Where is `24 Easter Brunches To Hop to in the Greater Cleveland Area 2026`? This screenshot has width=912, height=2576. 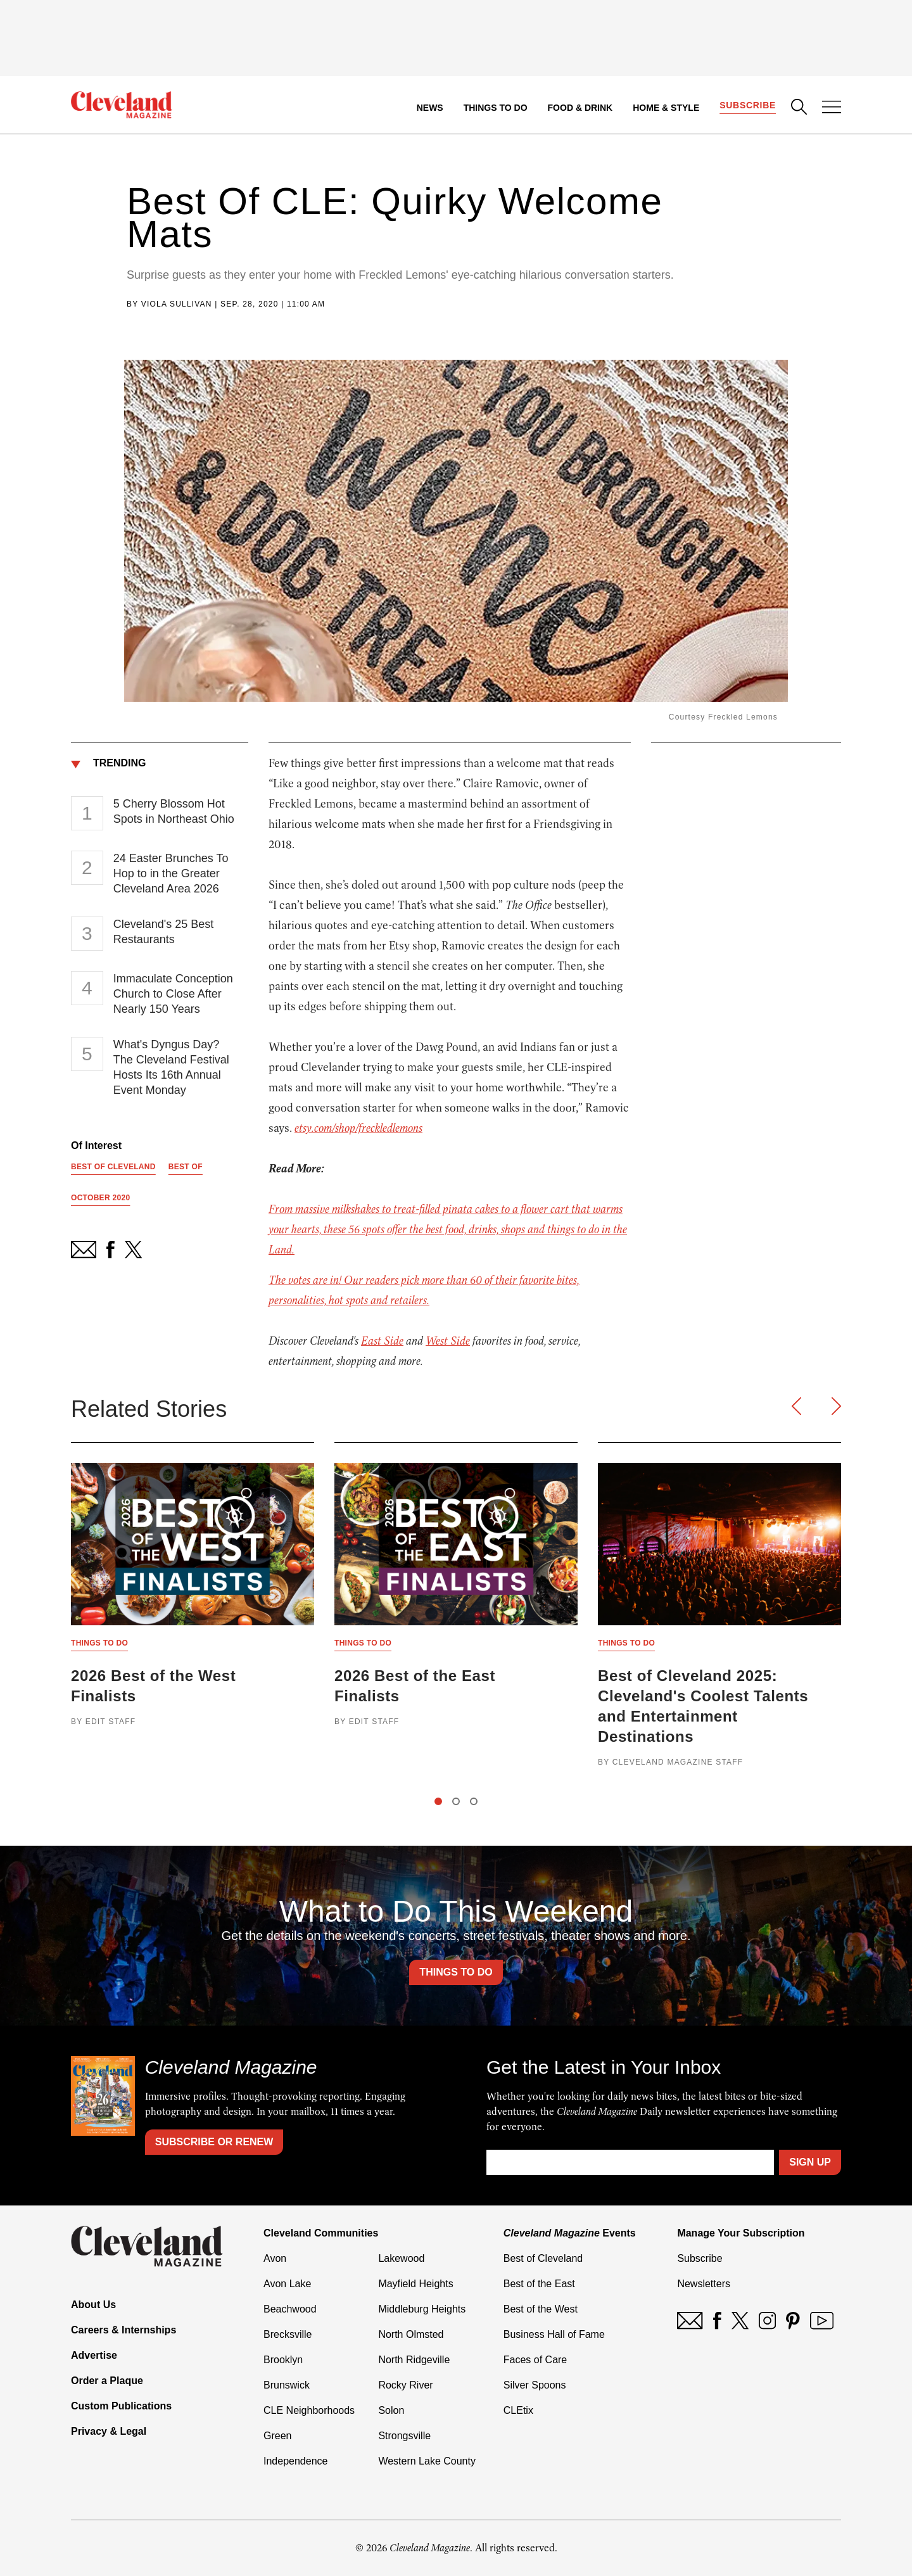
24 Easter Brunches To Hop to in the Greater Cleveland Area 2026 is located at coordinates (171, 873).